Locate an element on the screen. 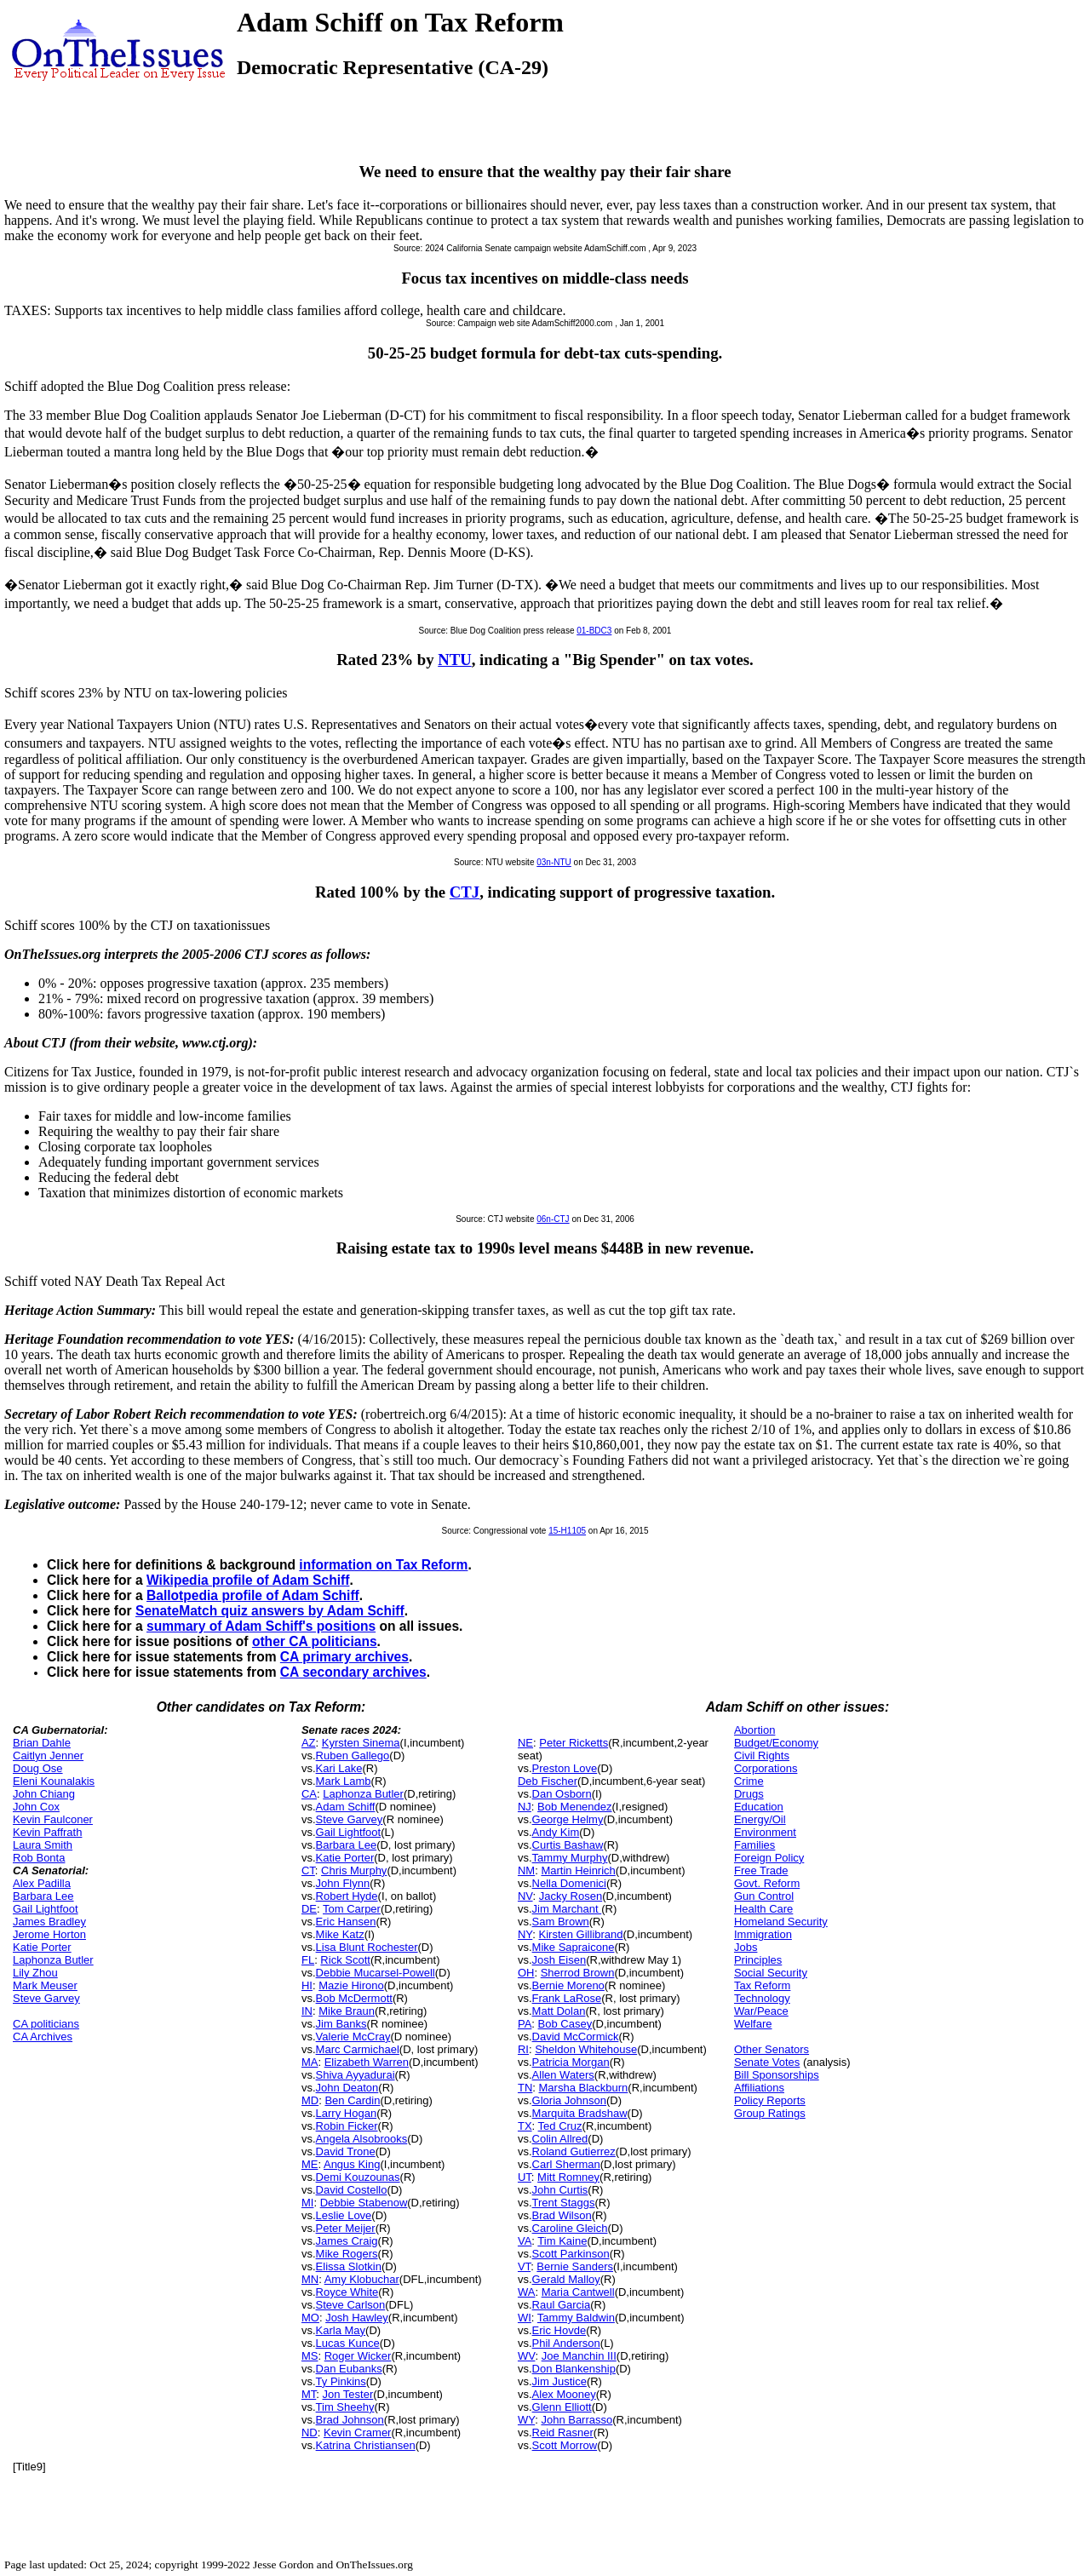 The image size is (1090, 2576). Brad Johnson is located at coordinates (350, 2419).